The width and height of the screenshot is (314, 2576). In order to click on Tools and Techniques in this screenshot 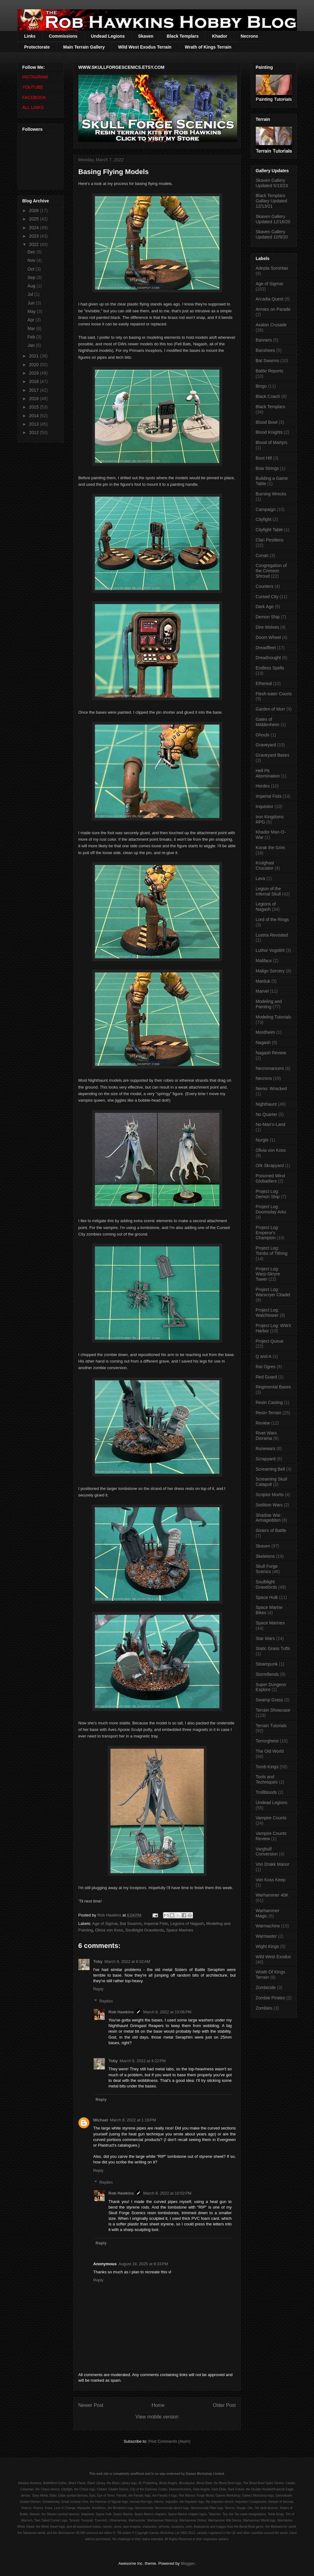, I will do `click(267, 1779)`.